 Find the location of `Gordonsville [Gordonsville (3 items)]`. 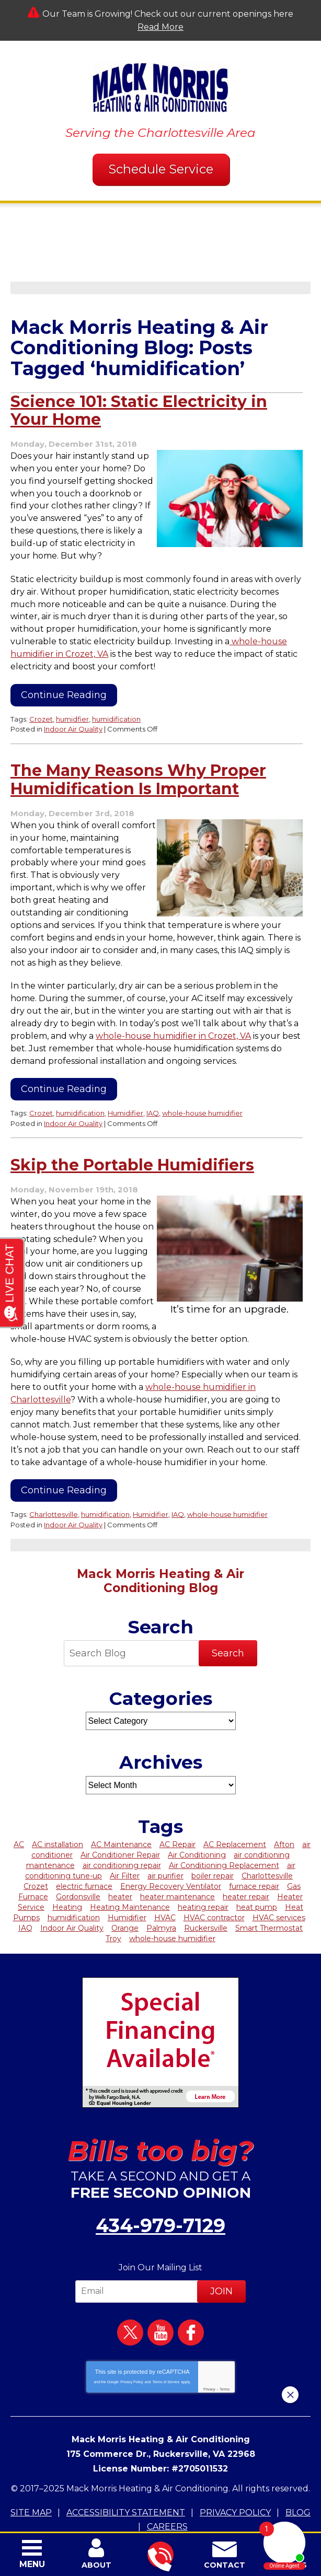

Gordonsville [Gordonsville (3 items)] is located at coordinates (78, 1862).